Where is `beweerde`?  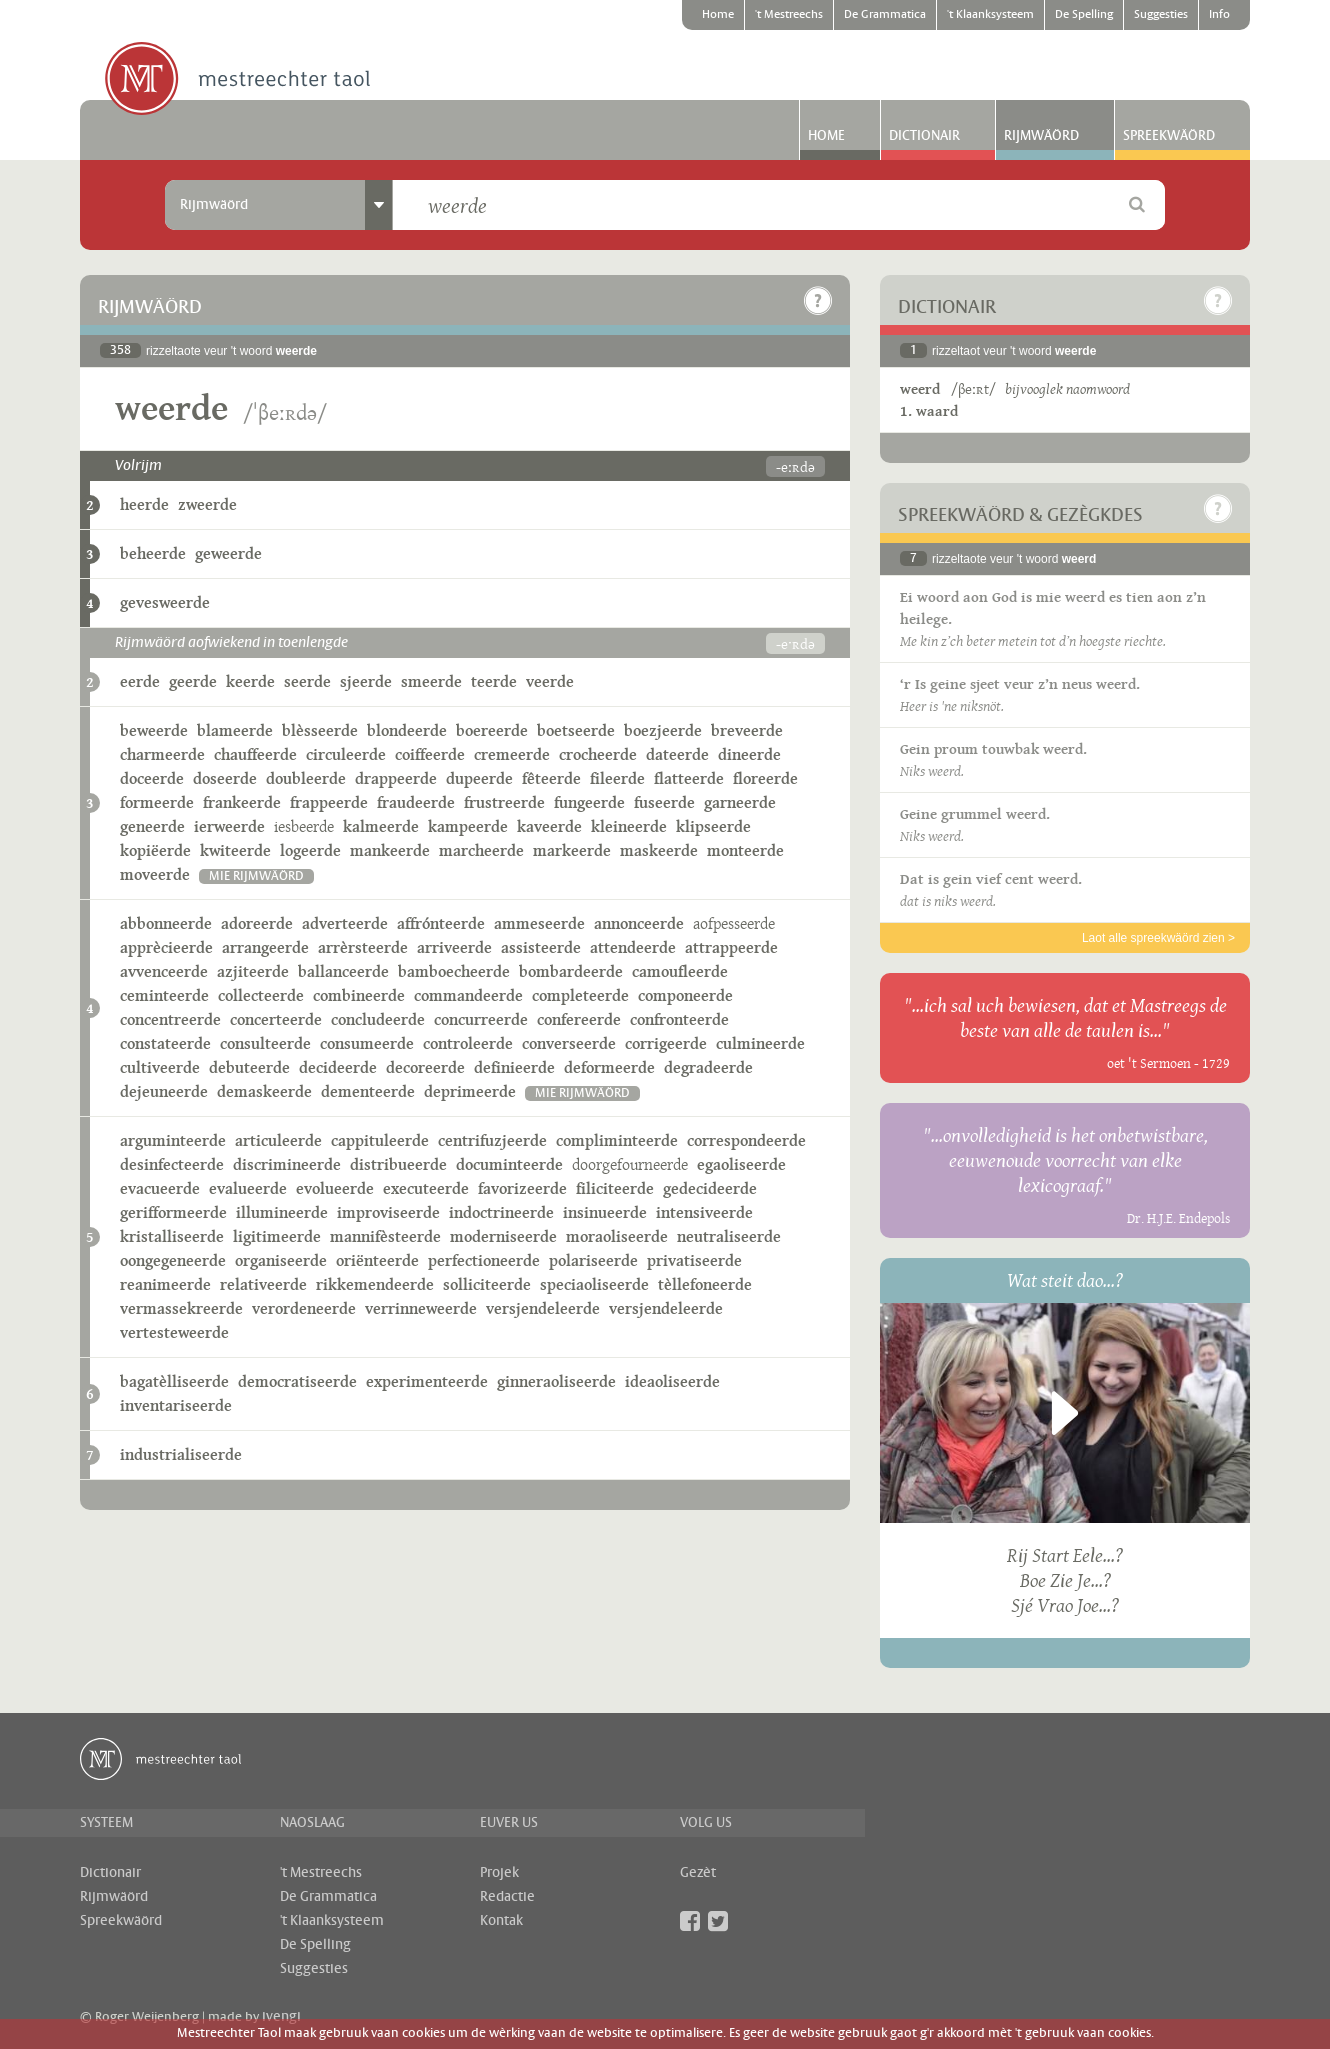 beweerde is located at coordinates (154, 730).